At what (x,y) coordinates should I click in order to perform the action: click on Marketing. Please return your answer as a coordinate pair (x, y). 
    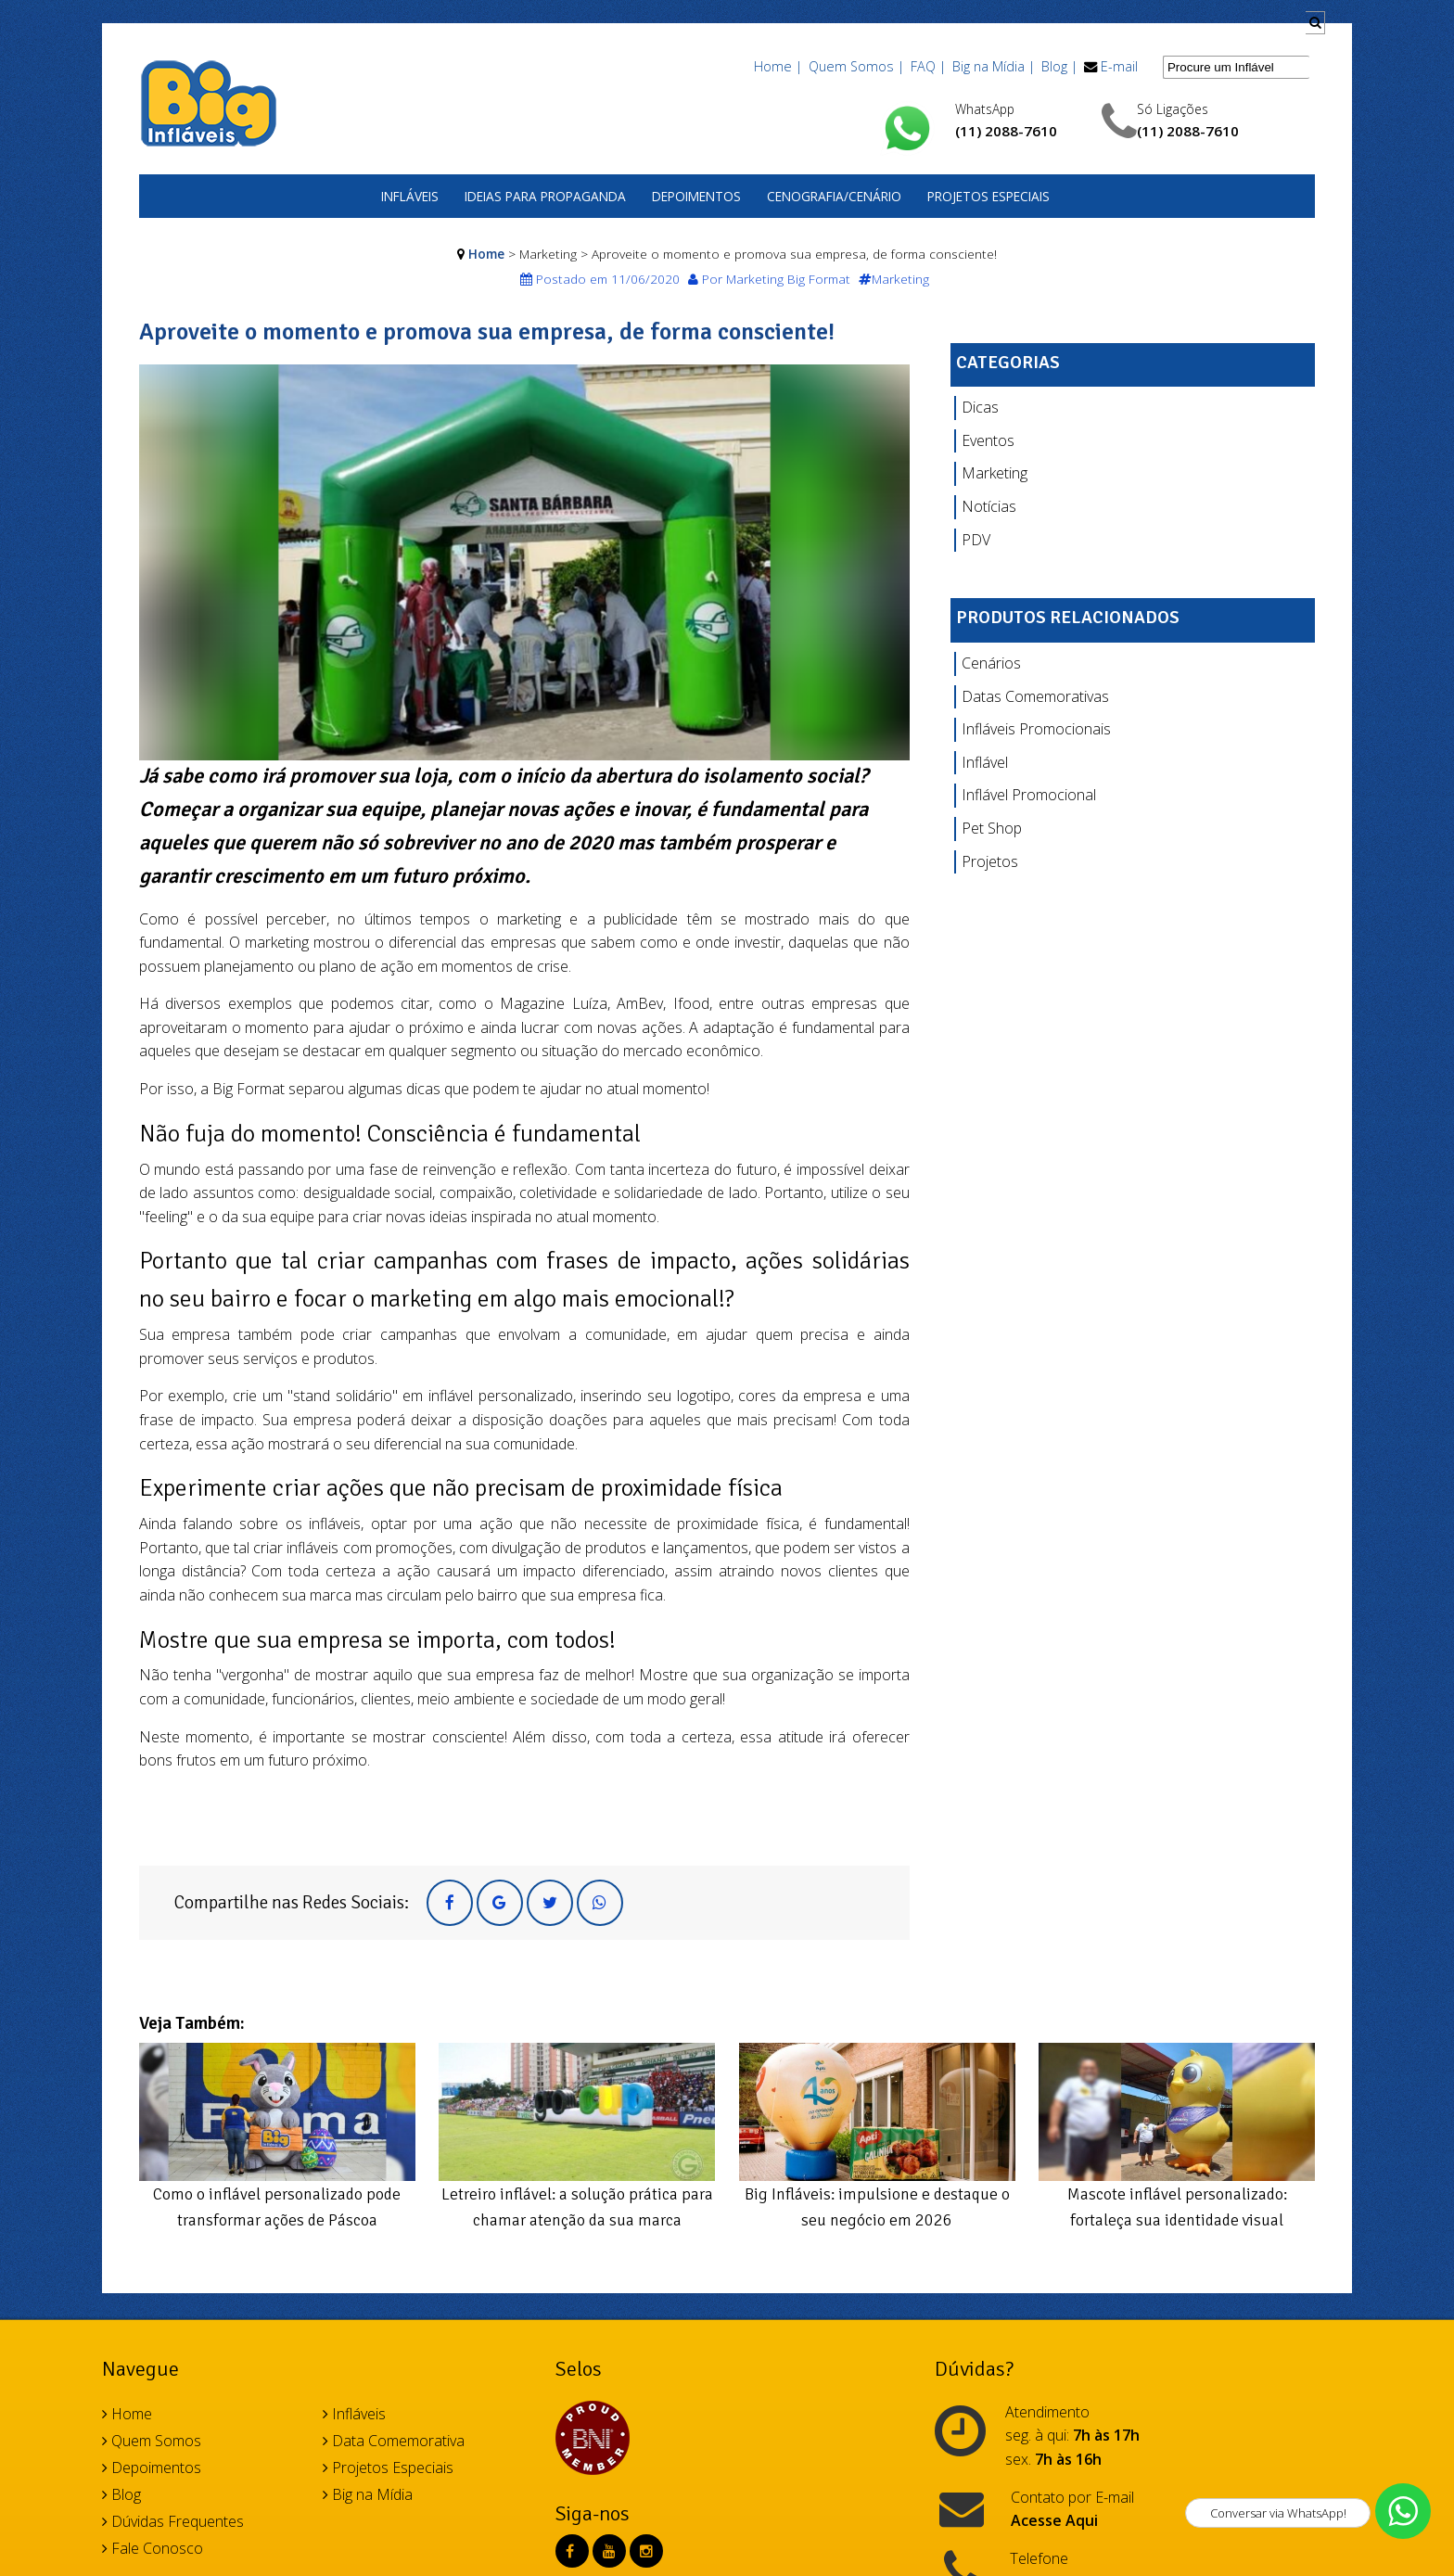
    Looking at the image, I should click on (994, 473).